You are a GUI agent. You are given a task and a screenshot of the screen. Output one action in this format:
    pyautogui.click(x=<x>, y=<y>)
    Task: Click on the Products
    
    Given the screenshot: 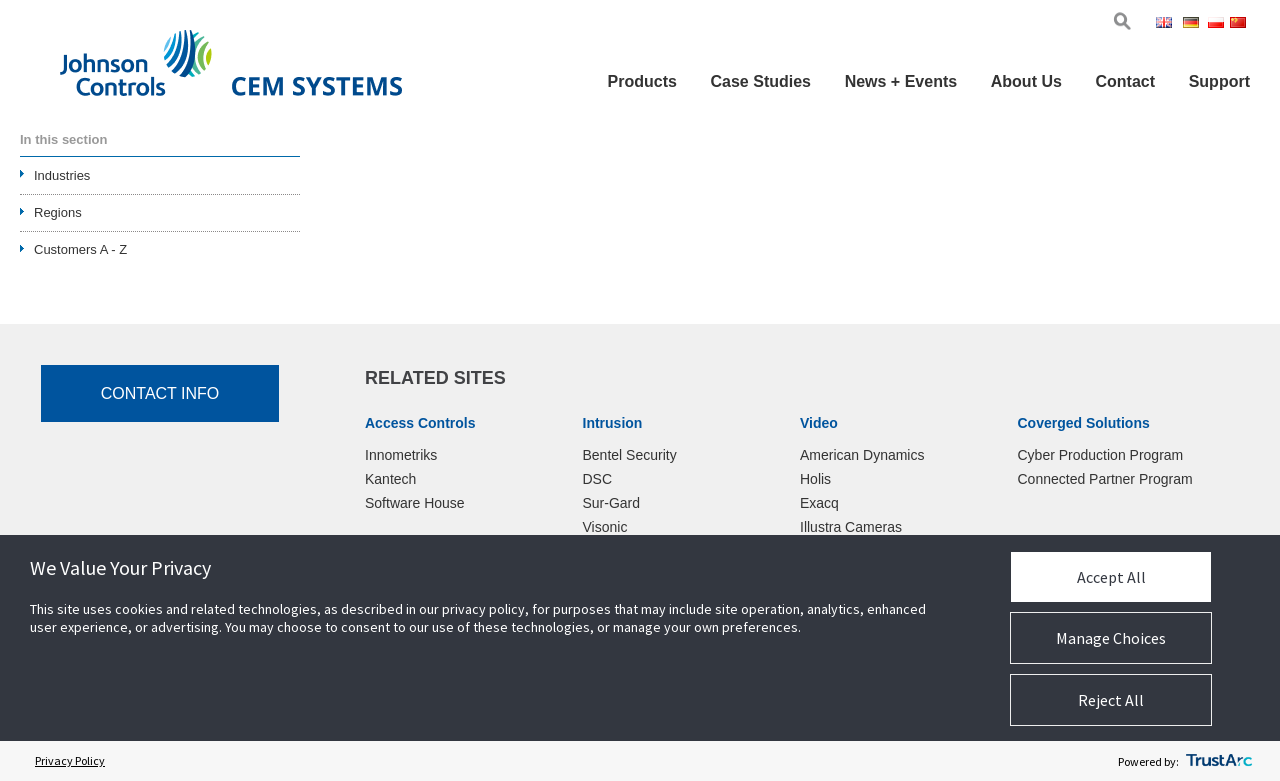 What is the action you would take?
    pyautogui.click(x=642, y=81)
    